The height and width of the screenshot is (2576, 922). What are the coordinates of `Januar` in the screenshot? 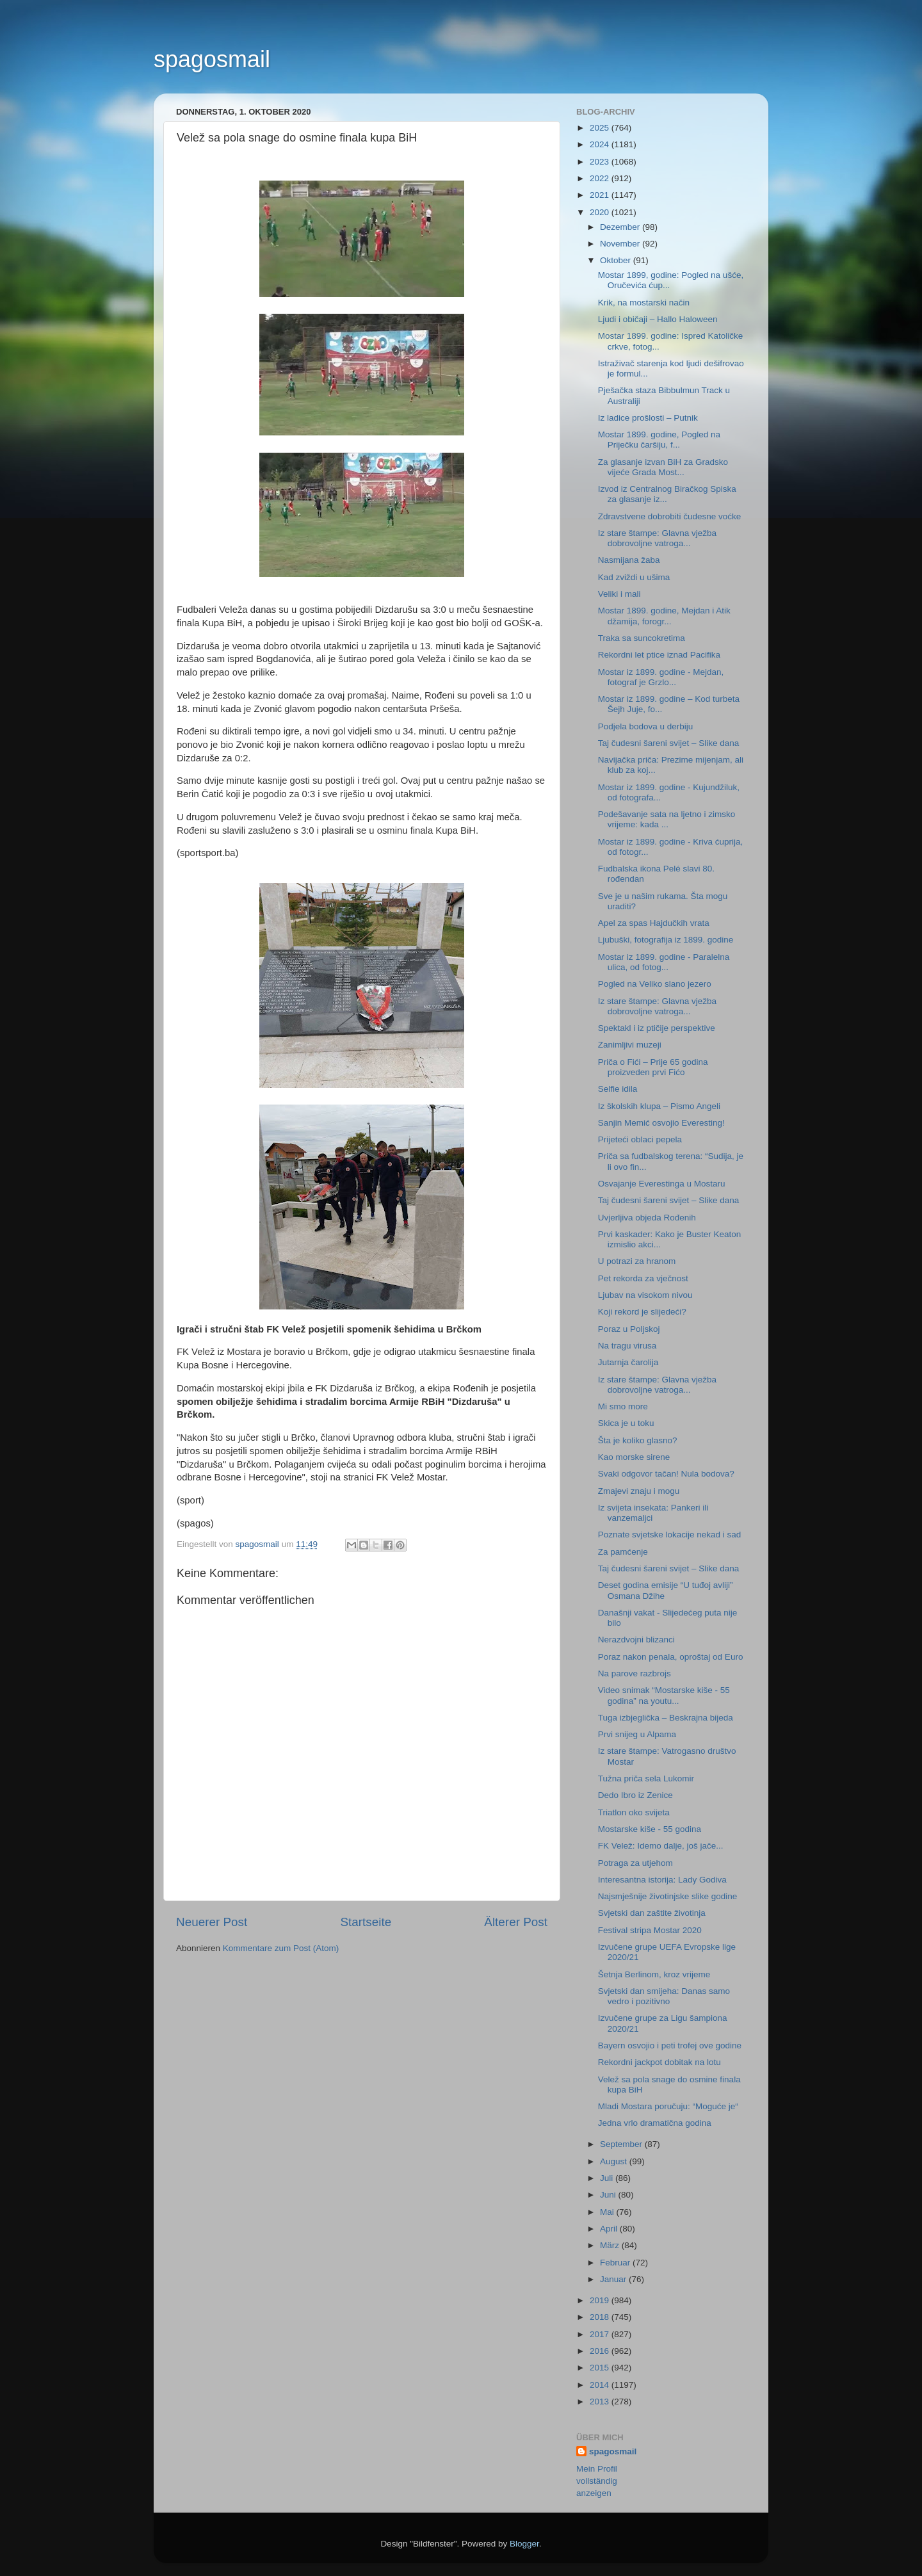 It's located at (614, 2279).